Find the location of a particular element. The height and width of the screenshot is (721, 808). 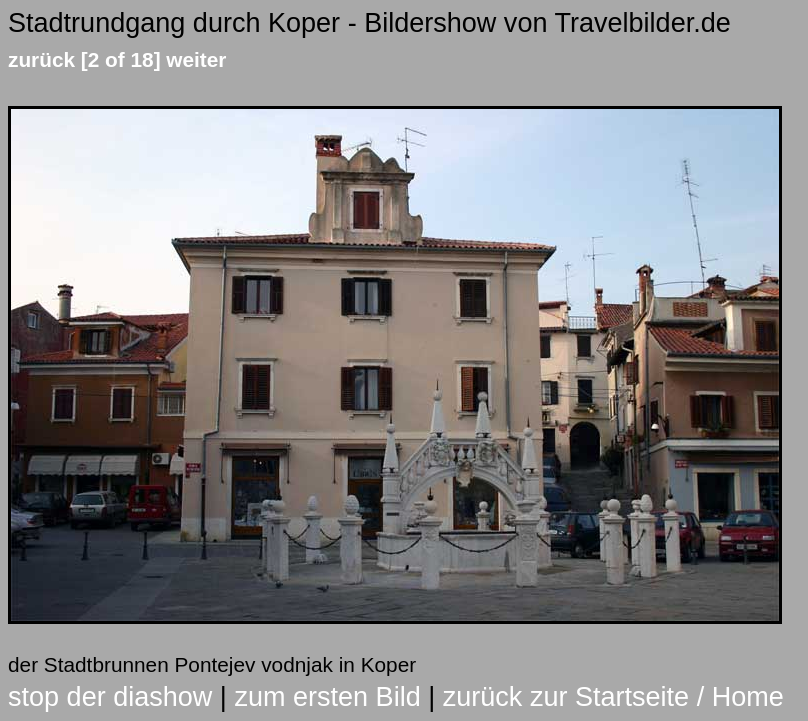

stop der diashow is located at coordinates (110, 697).